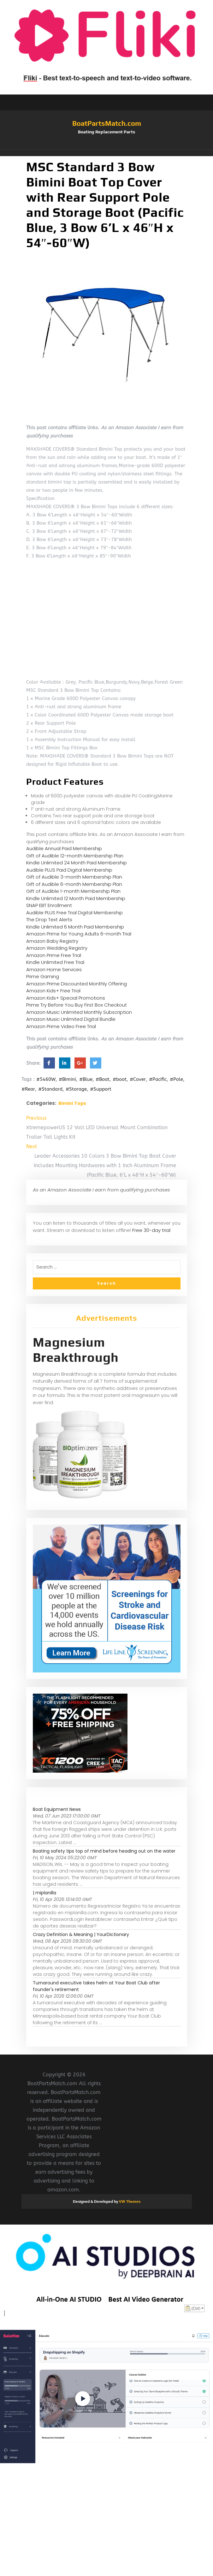 The image size is (213, 2576). Describe the element at coordinates (46, 1079) in the screenshot. I see `#5460W` at that location.